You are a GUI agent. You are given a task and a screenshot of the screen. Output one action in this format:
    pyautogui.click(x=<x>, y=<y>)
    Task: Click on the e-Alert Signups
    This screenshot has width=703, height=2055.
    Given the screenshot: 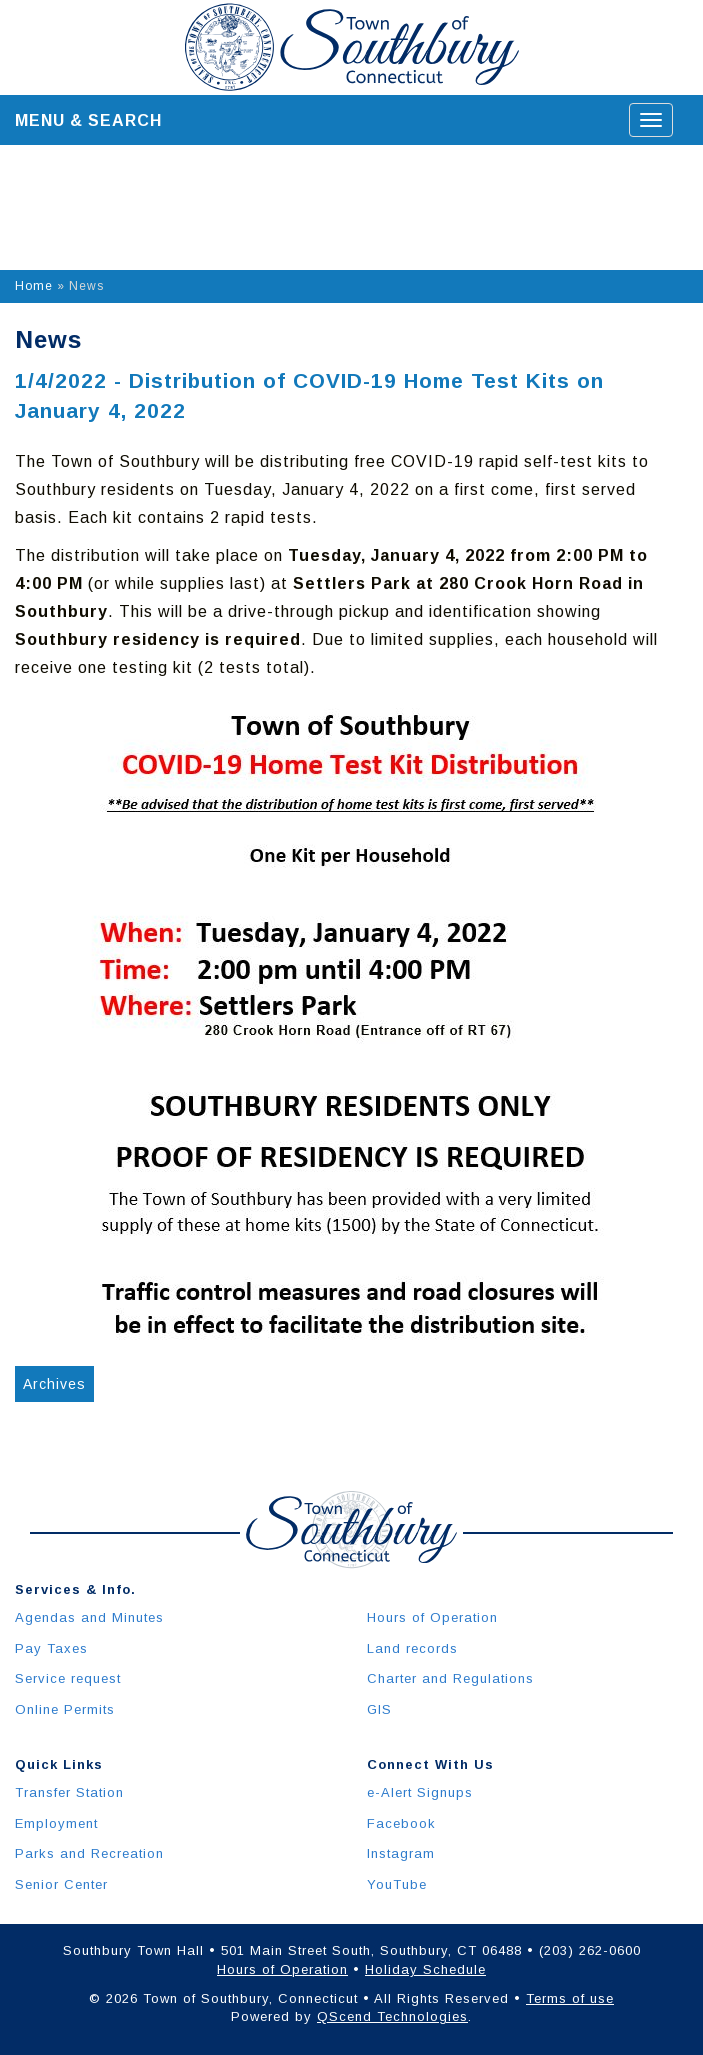 What is the action you would take?
    pyautogui.click(x=420, y=1792)
    